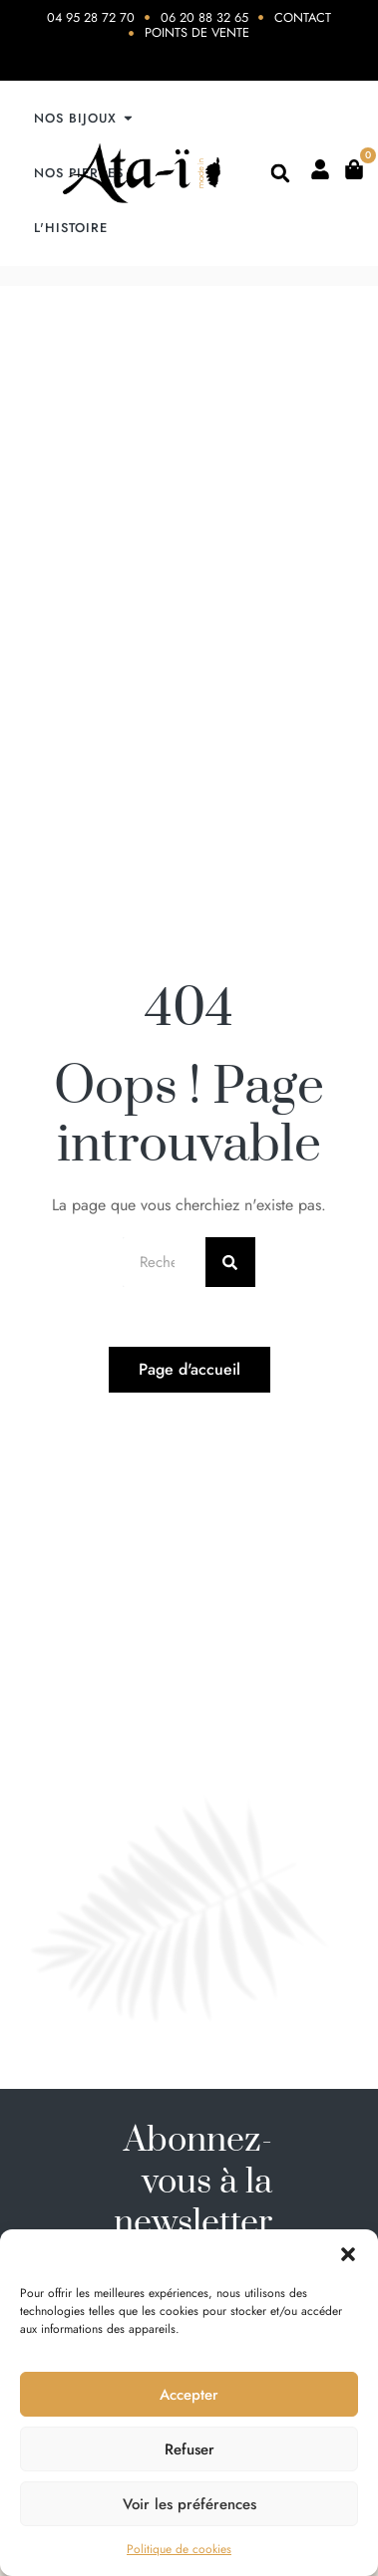  I want to click on Politique de cookies, so click(179, 2549).